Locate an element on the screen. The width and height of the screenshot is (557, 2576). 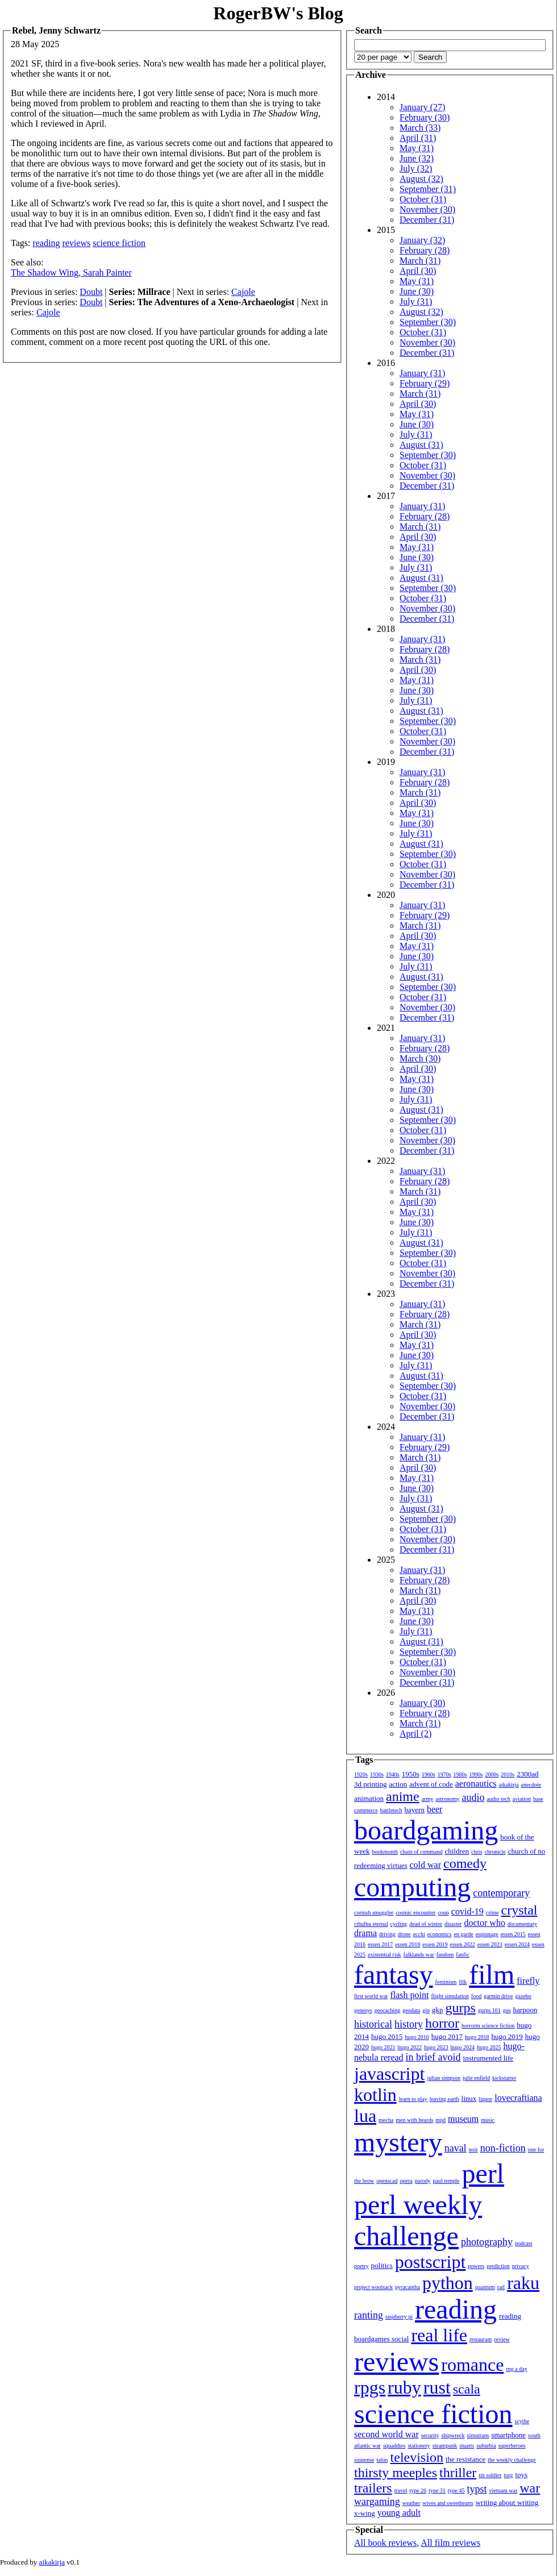
the resistance is located at coordinates (465, 2459).